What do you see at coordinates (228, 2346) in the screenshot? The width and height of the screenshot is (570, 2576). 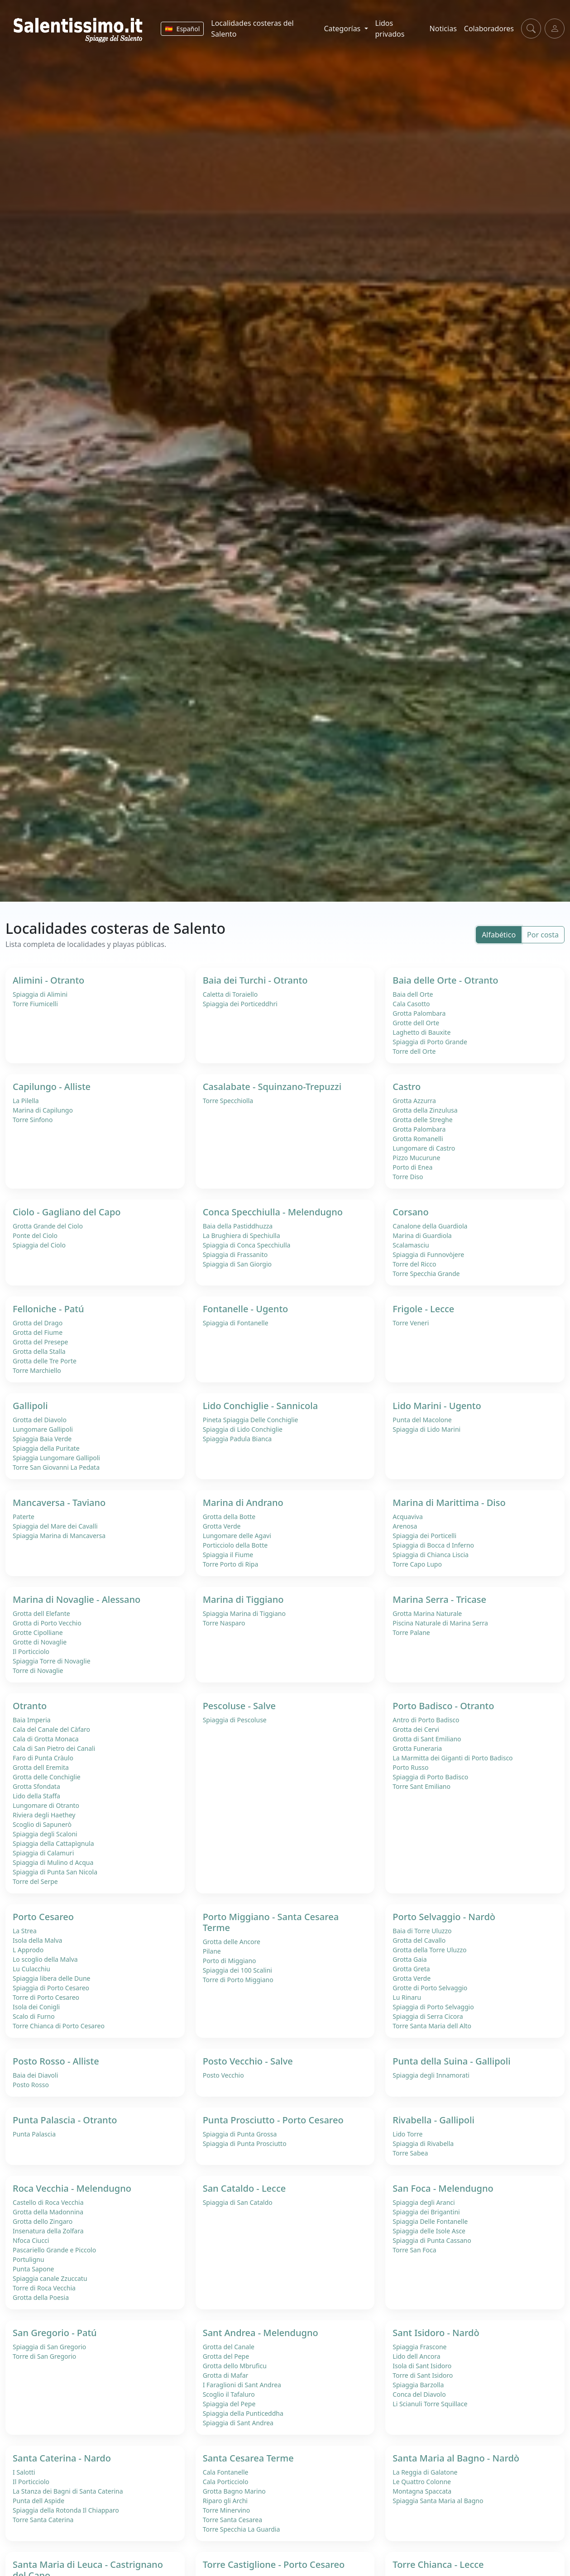 I see `Grotta del Canale` at bounding box center [228, 2346].